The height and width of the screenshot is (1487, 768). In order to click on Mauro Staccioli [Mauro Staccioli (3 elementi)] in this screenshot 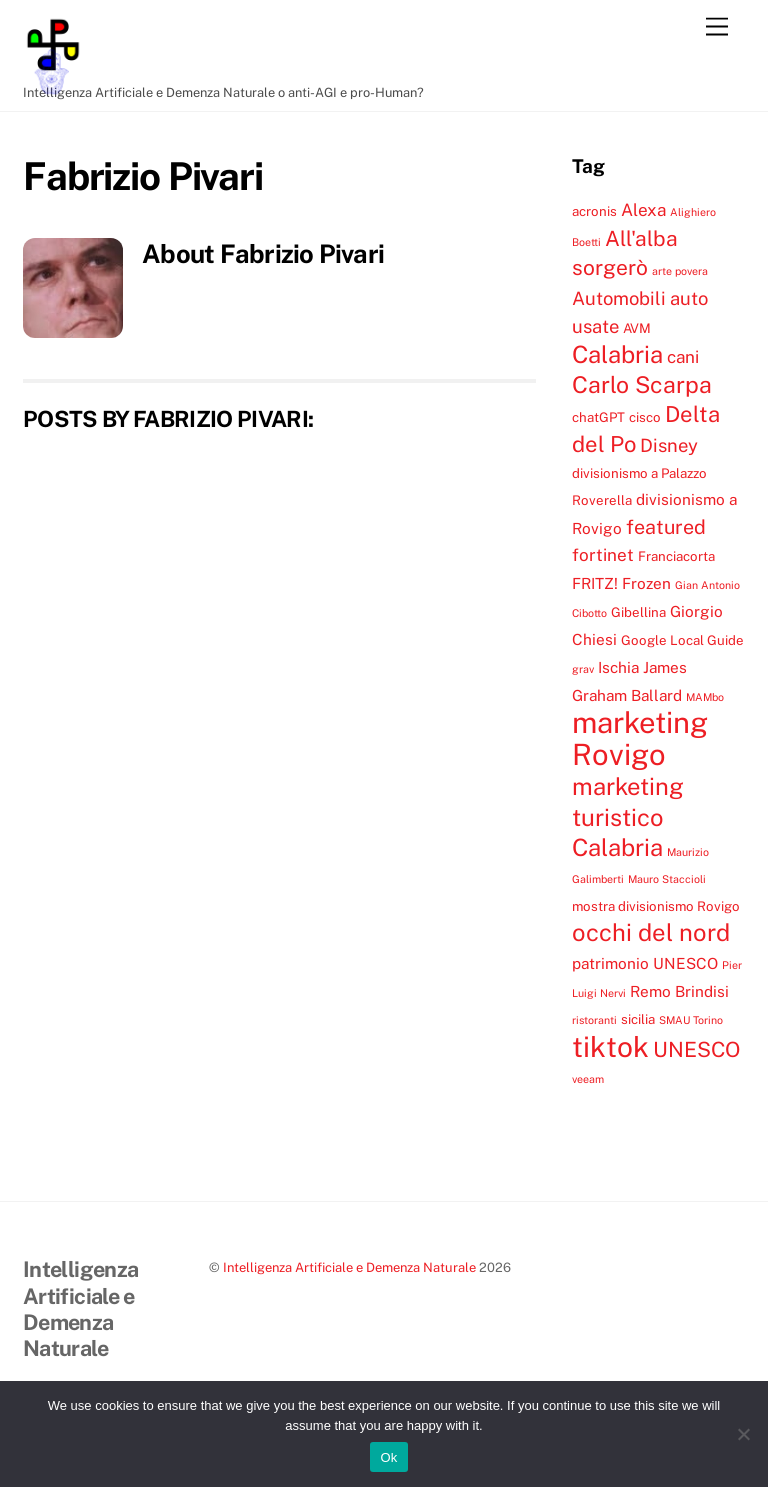, I will do `click(667, 879)`.